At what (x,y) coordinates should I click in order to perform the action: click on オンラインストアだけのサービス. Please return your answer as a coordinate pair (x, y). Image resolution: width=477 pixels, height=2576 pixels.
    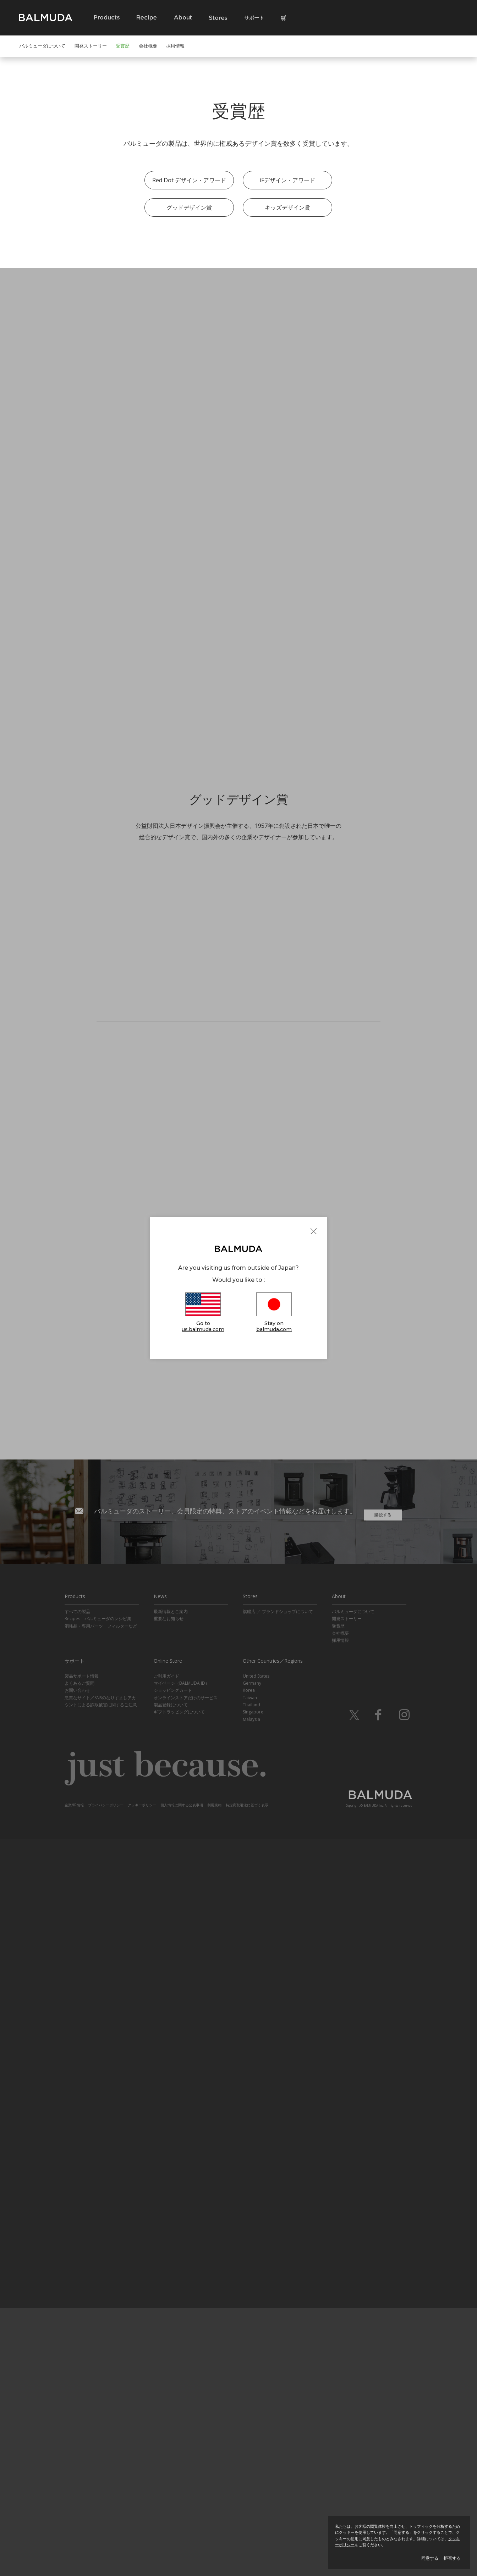
    Looking at the image, I should click on (186, 2435).